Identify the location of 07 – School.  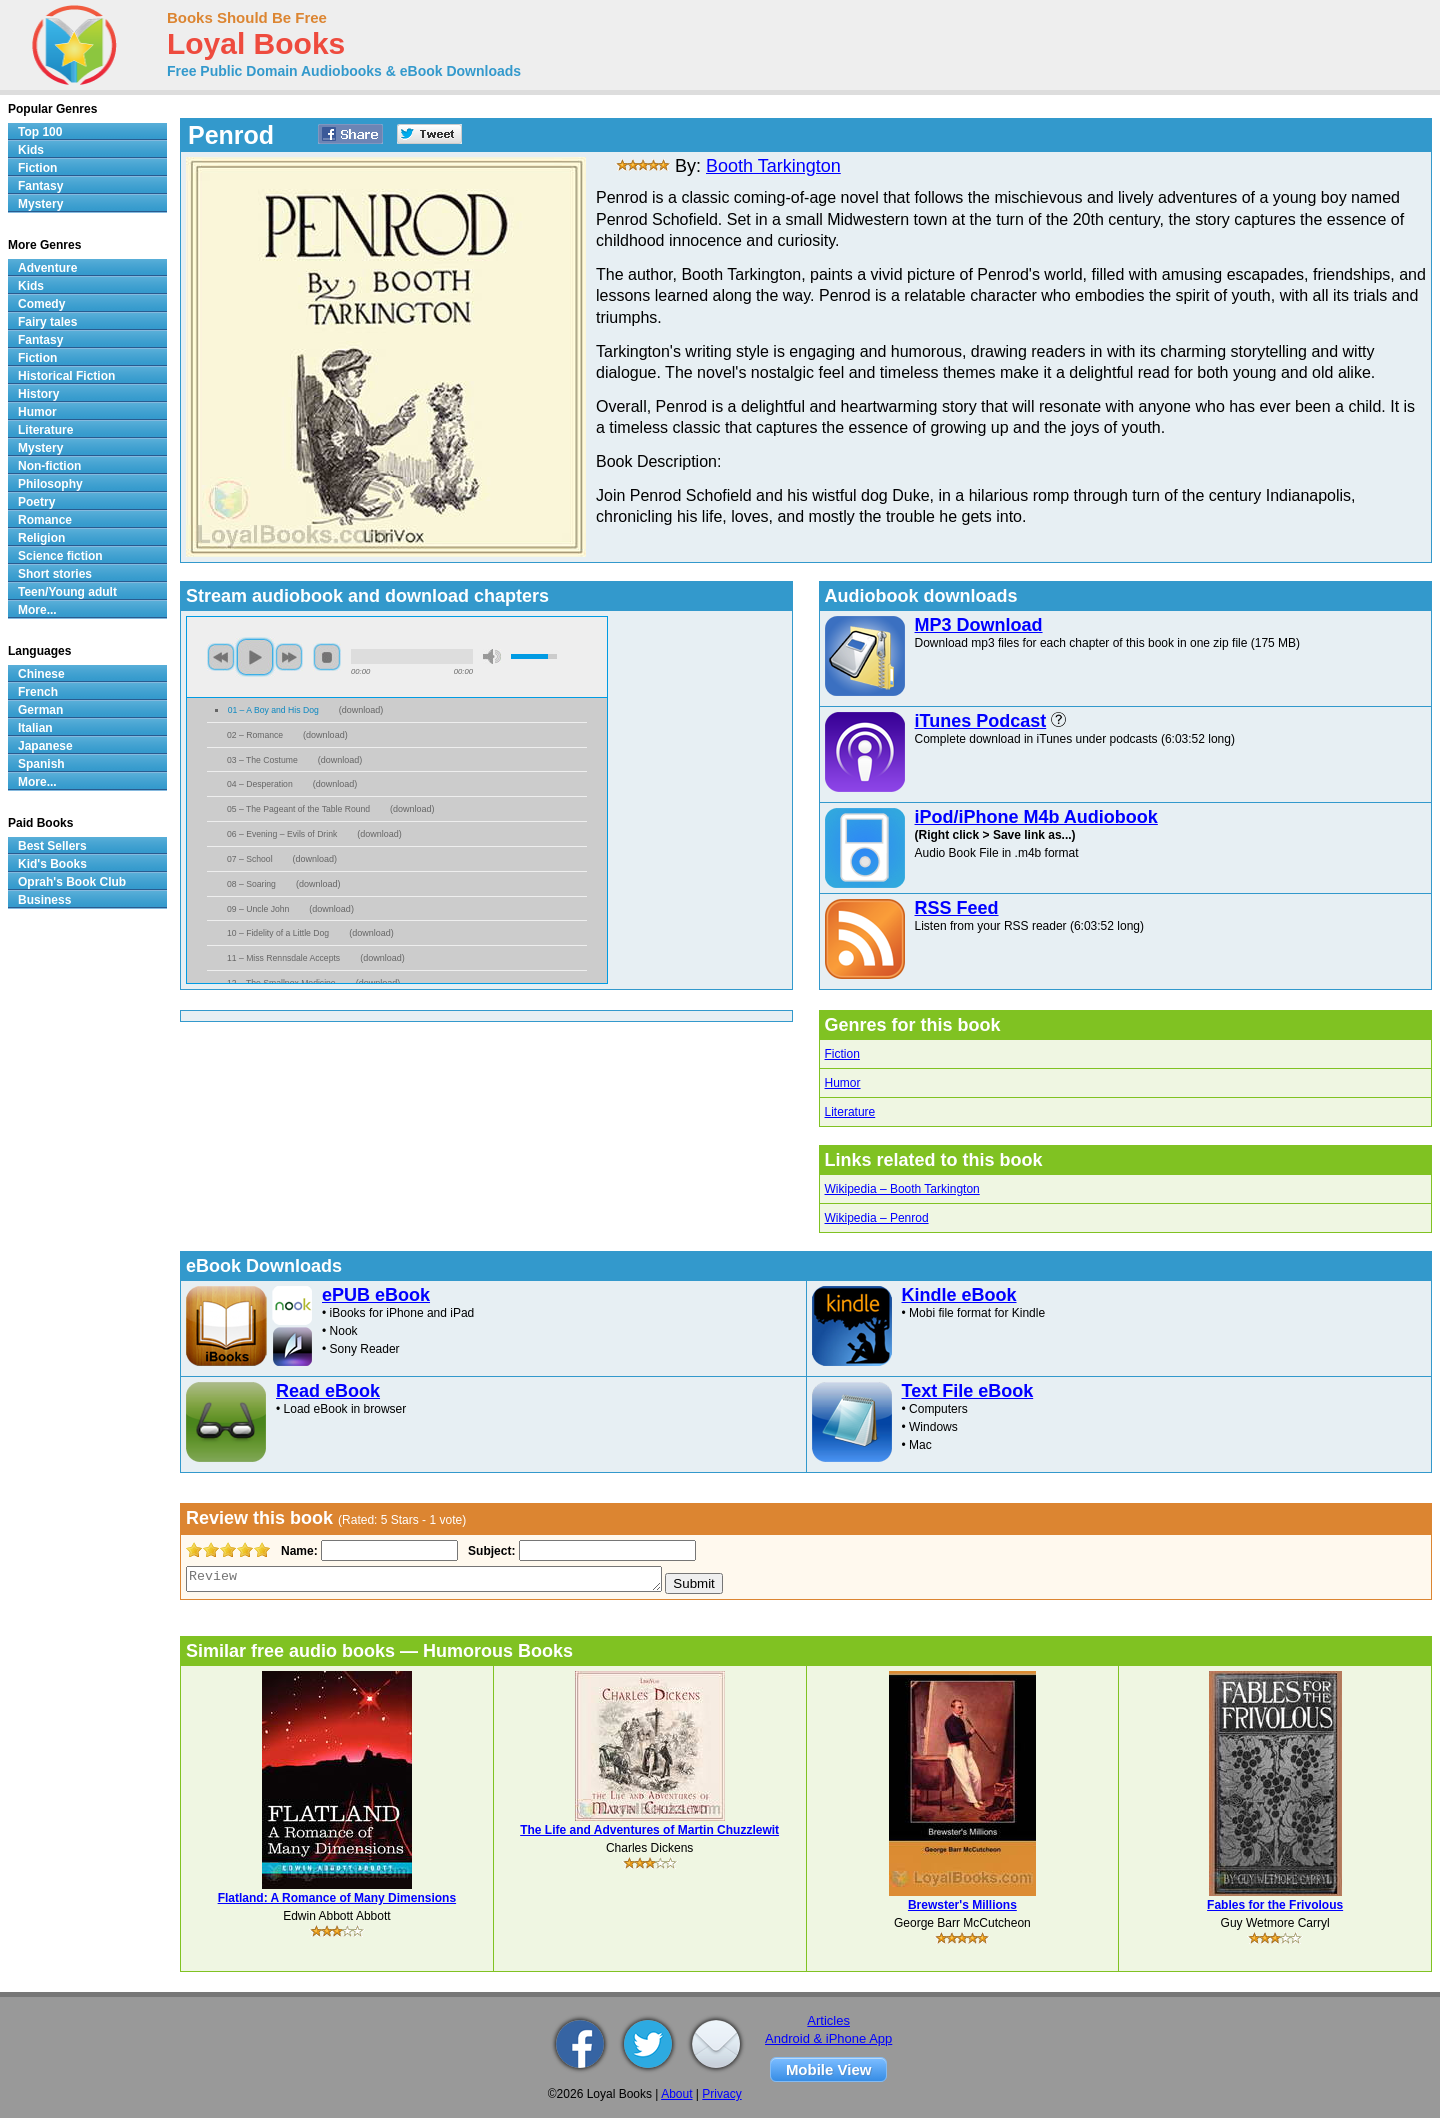
(250, 859).